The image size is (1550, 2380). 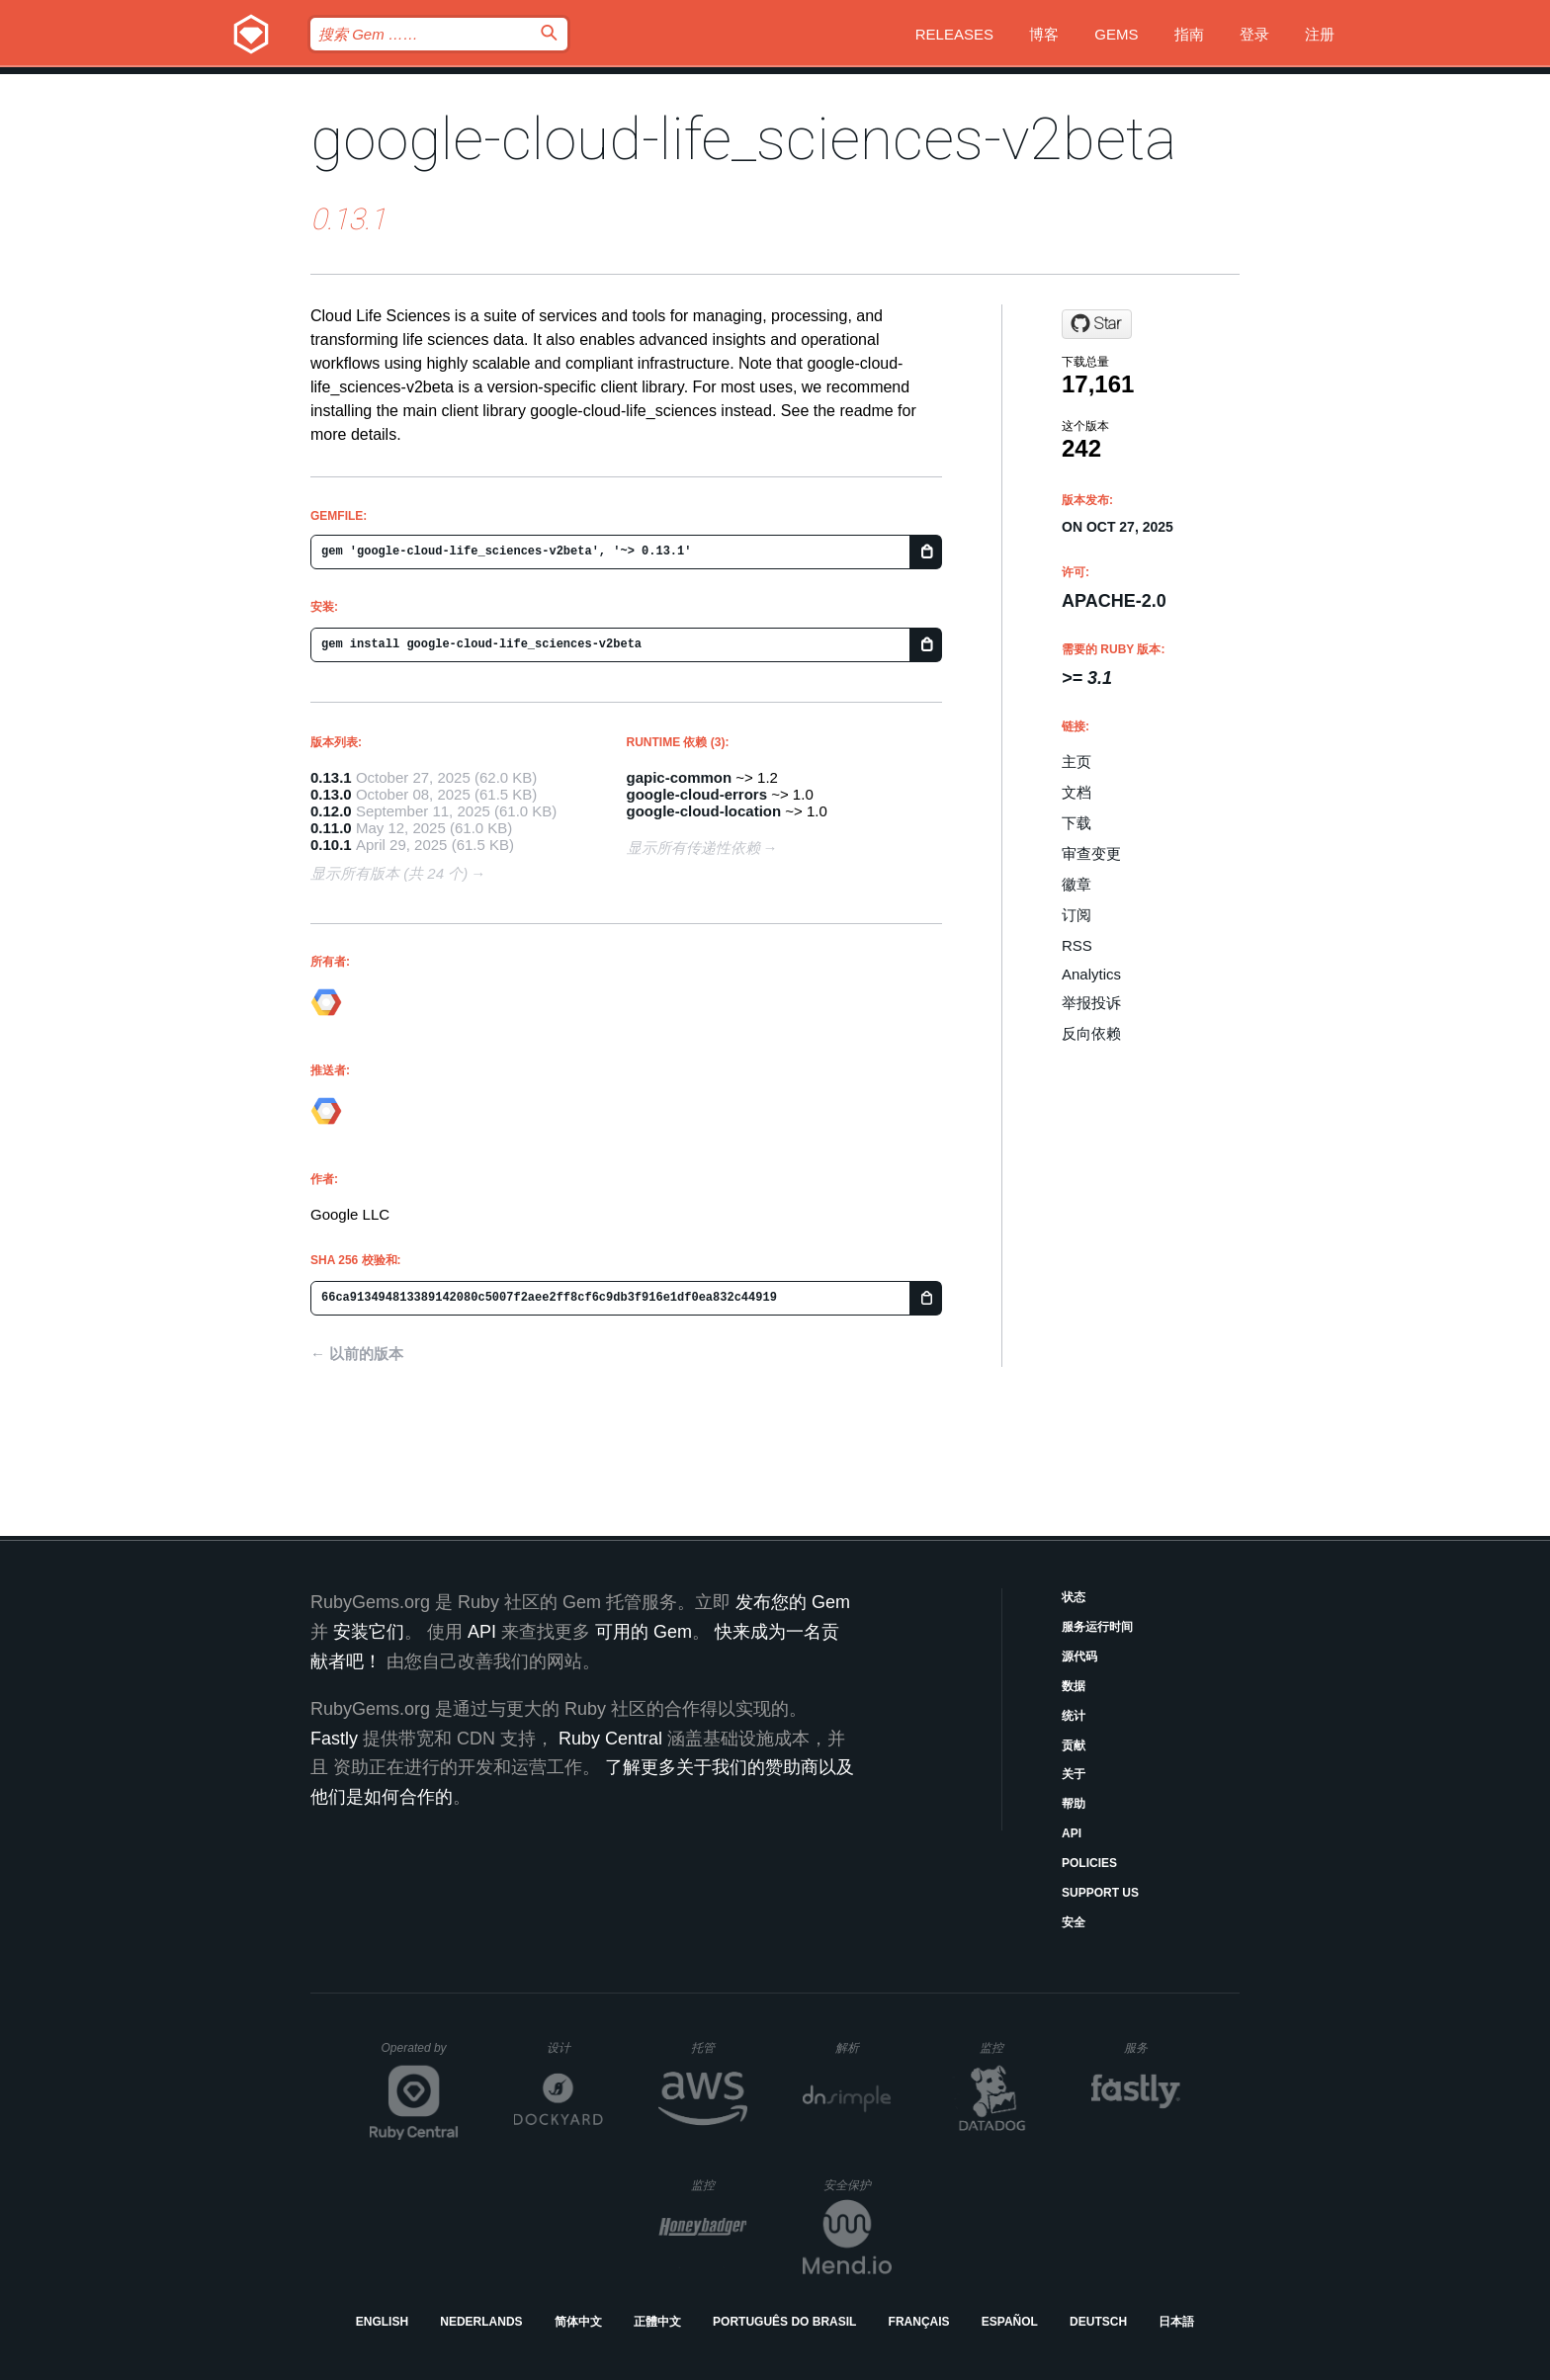 What do you see at coordinates (1320, 34) in the screenshot?
I see `注册` at bounding box center [1320, 34].